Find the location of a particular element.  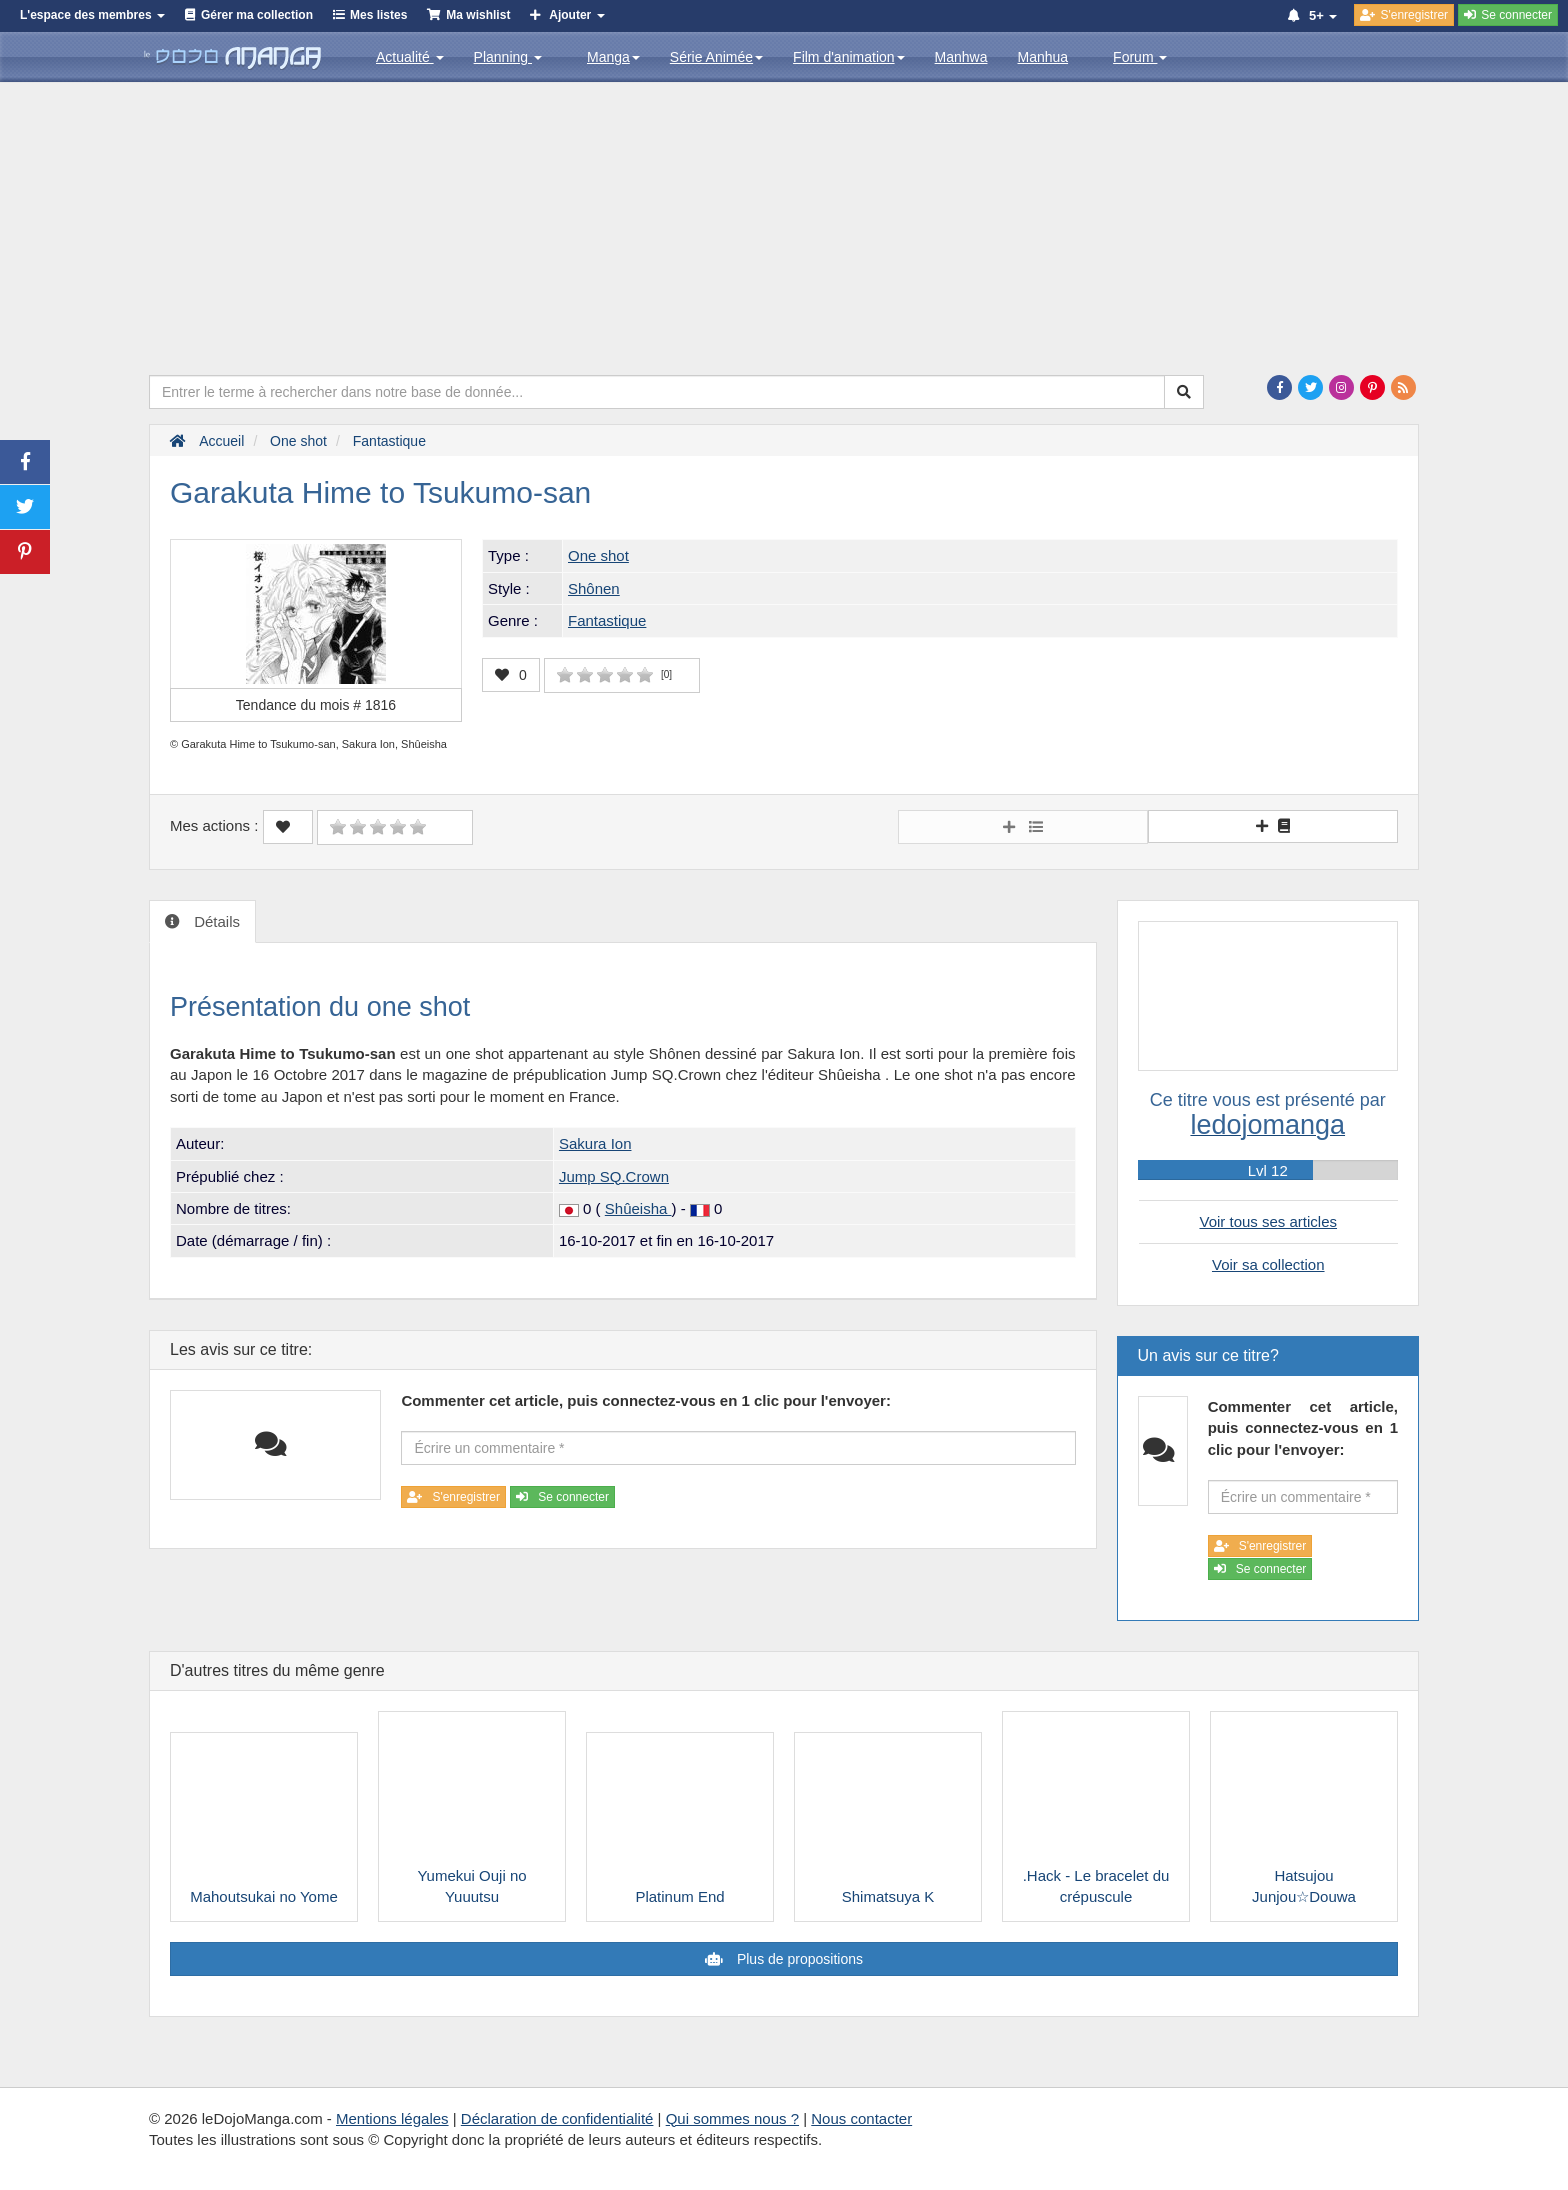

Mentions légales is located at coordinates (392, 2118).